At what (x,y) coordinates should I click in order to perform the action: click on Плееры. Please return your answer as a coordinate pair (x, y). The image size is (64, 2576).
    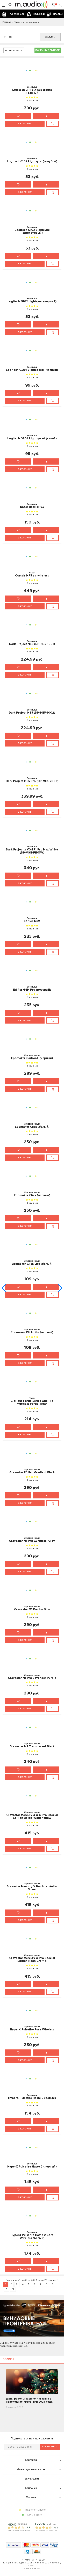
    Looking at the image, I should click on (54, 14).